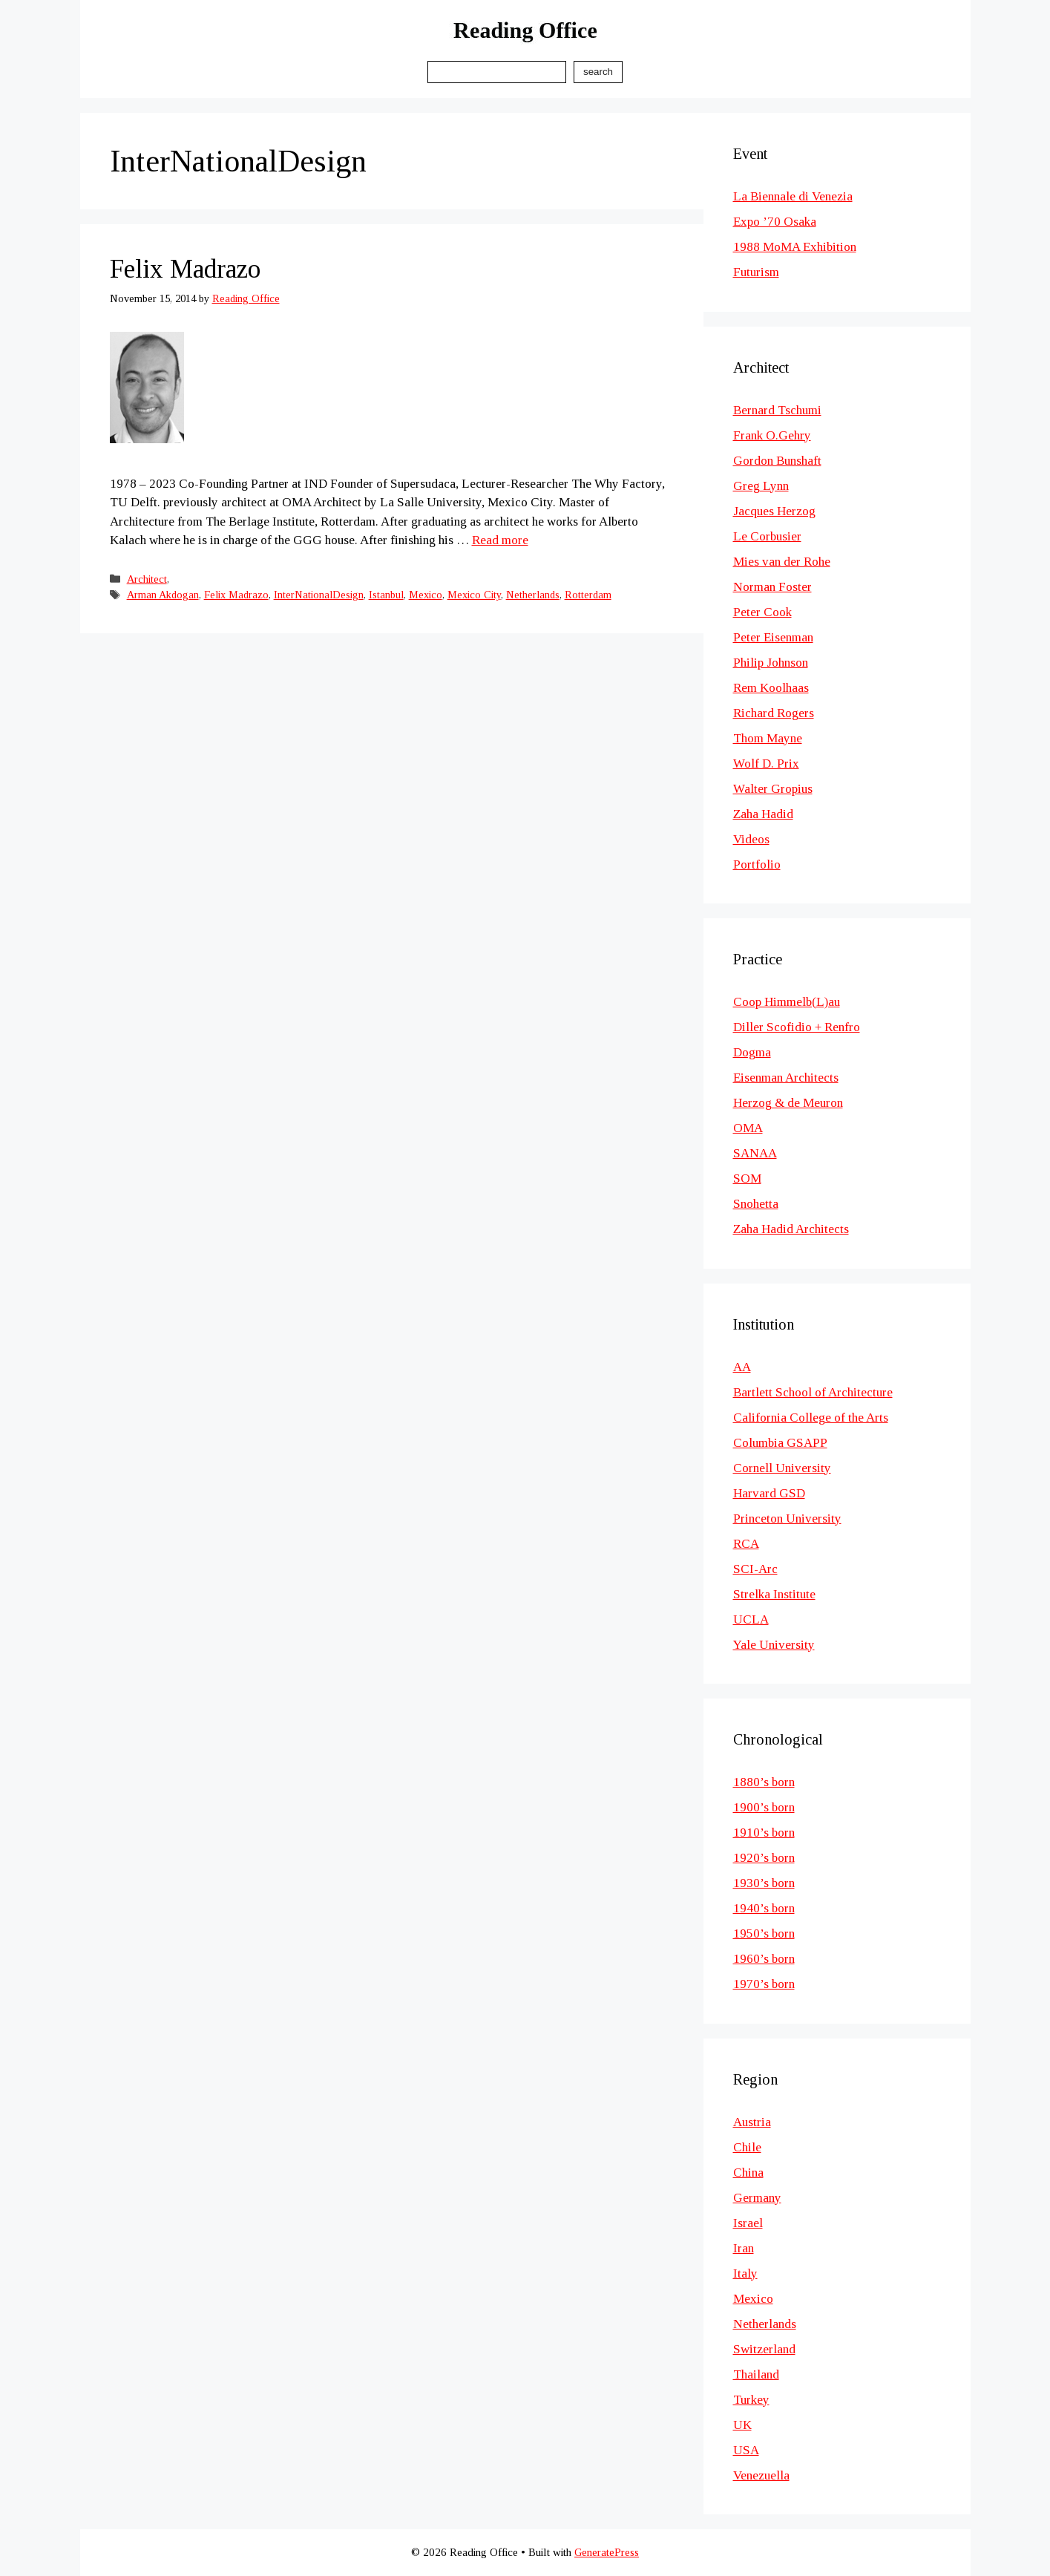 Image resolution: width=1050 pixels, height=2576 pixels. What do you see at coordinates (781, 562) in the screenshot?
I see `Mies van der Rohe` at bounding box center [781, 562].